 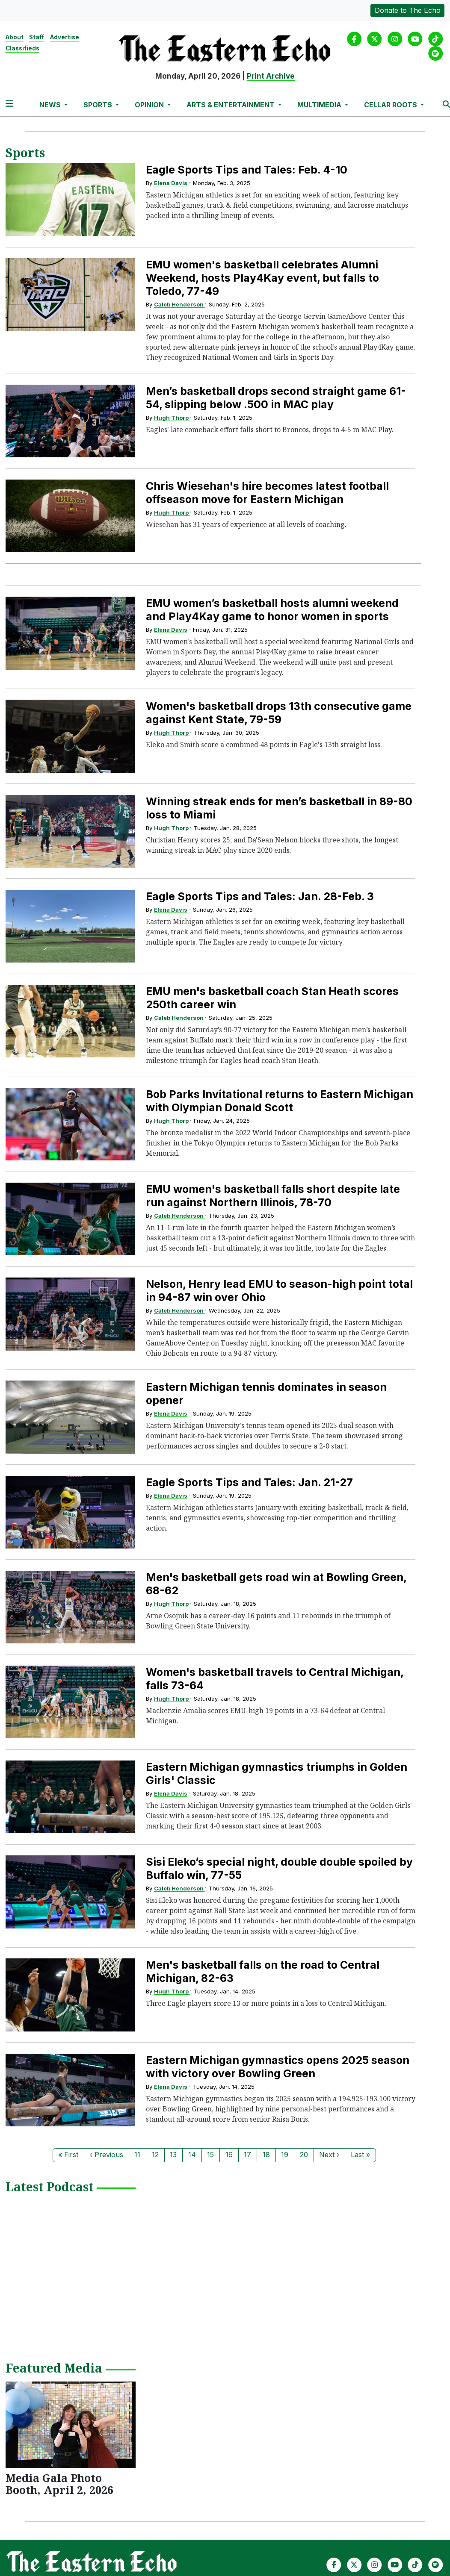 I want to click on Classifieds, so click(x=22, y=48).